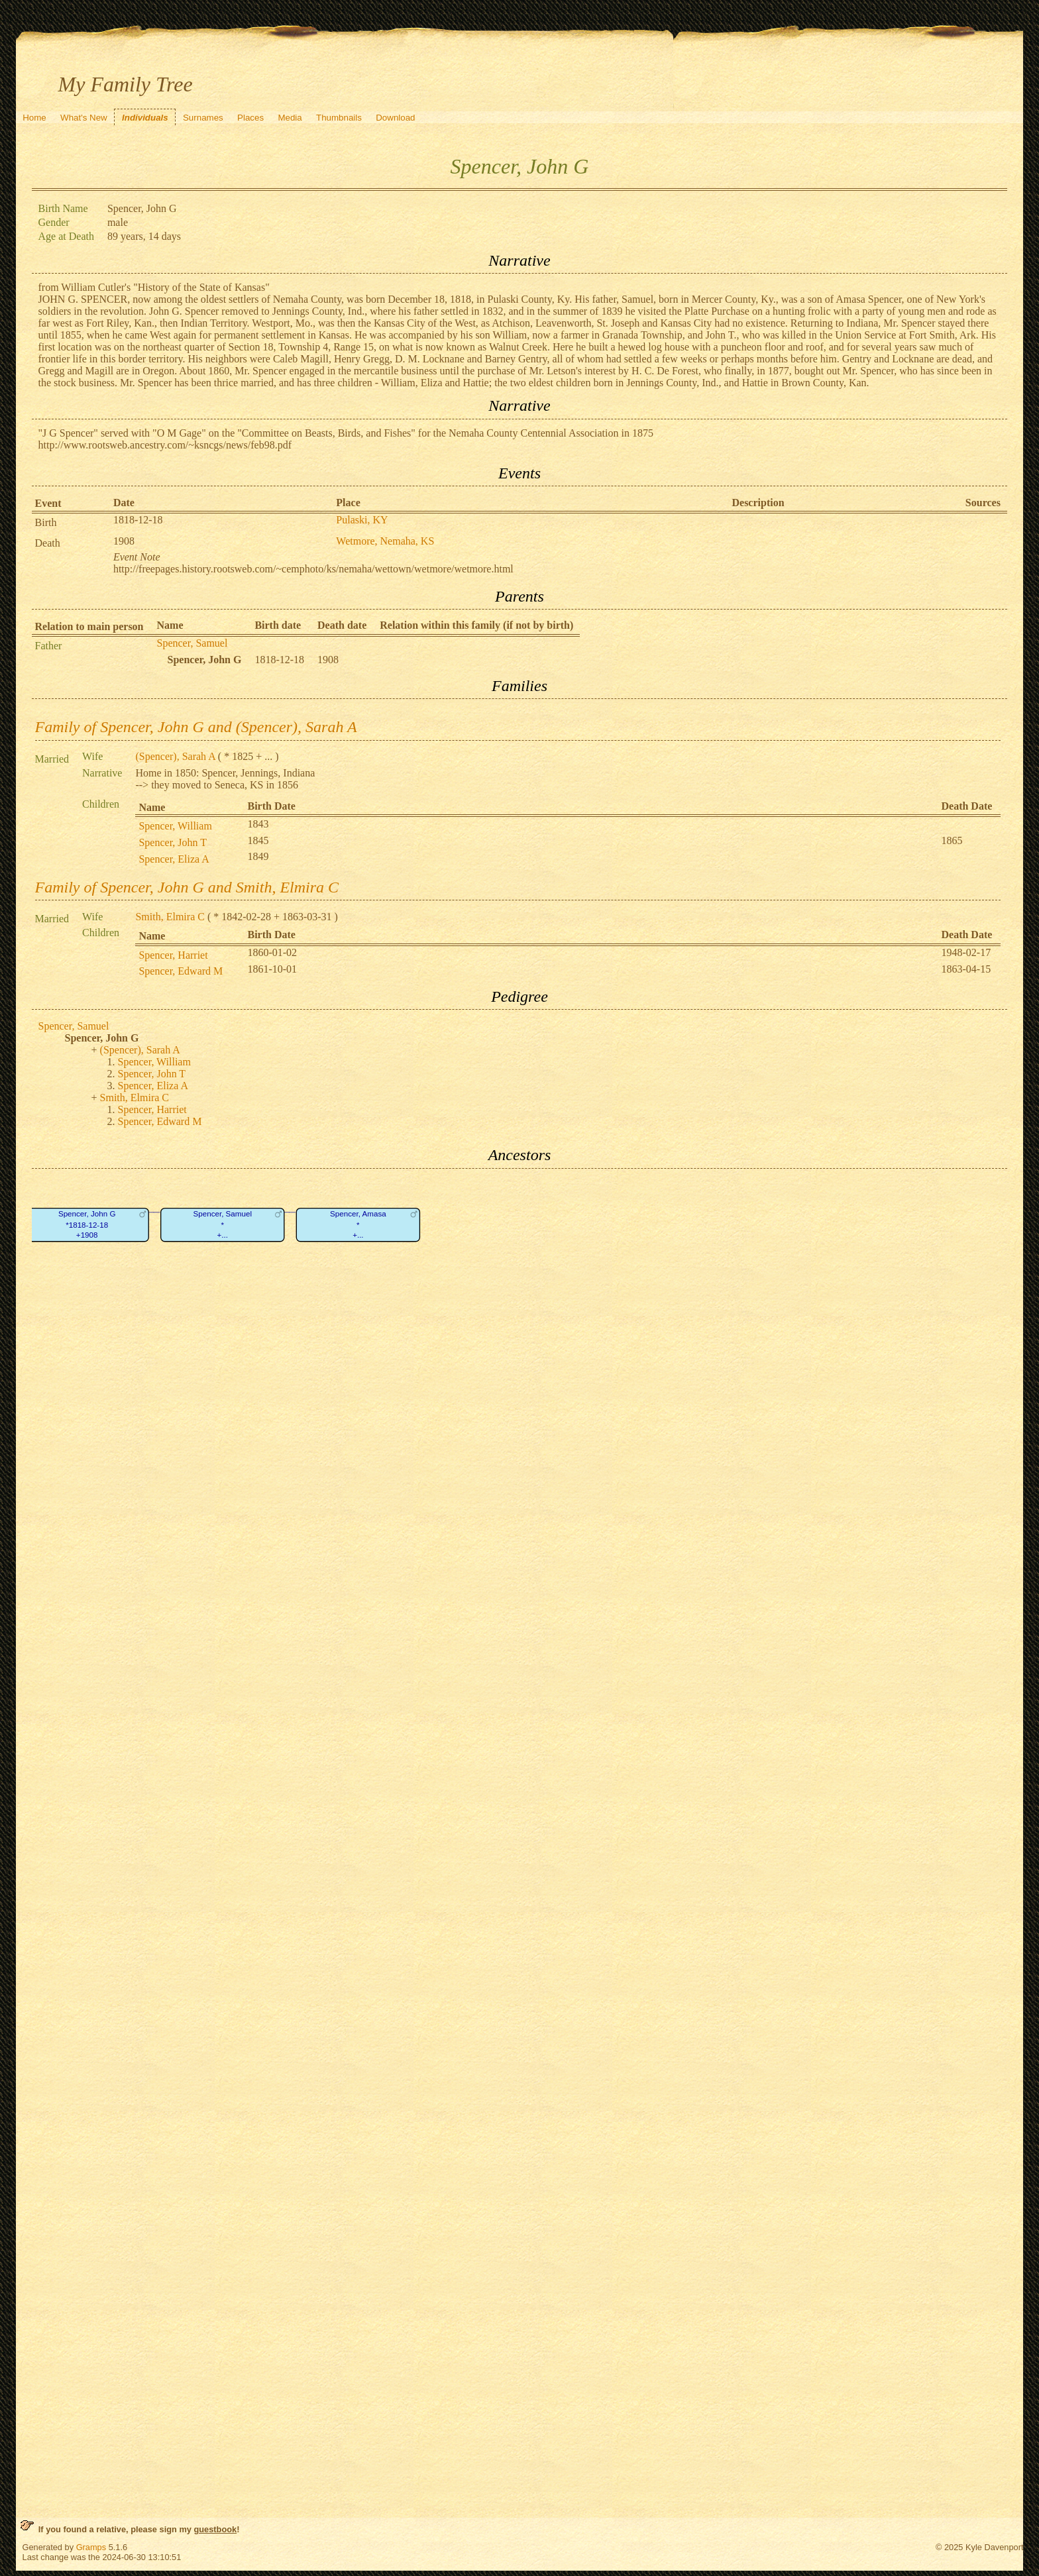 The width and height of the screenshot is (1039, 2576). Describe the element at coordinates (358, 1224) in the screenshot. I see `Spencer, Amasa*+...` at that location.